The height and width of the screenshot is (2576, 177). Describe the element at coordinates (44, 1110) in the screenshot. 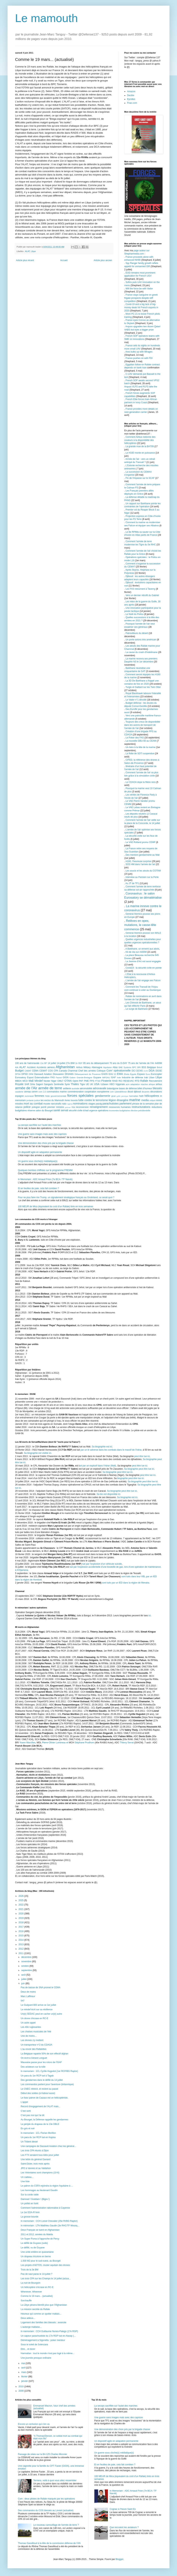

I see `salon du Bourget` at that location.